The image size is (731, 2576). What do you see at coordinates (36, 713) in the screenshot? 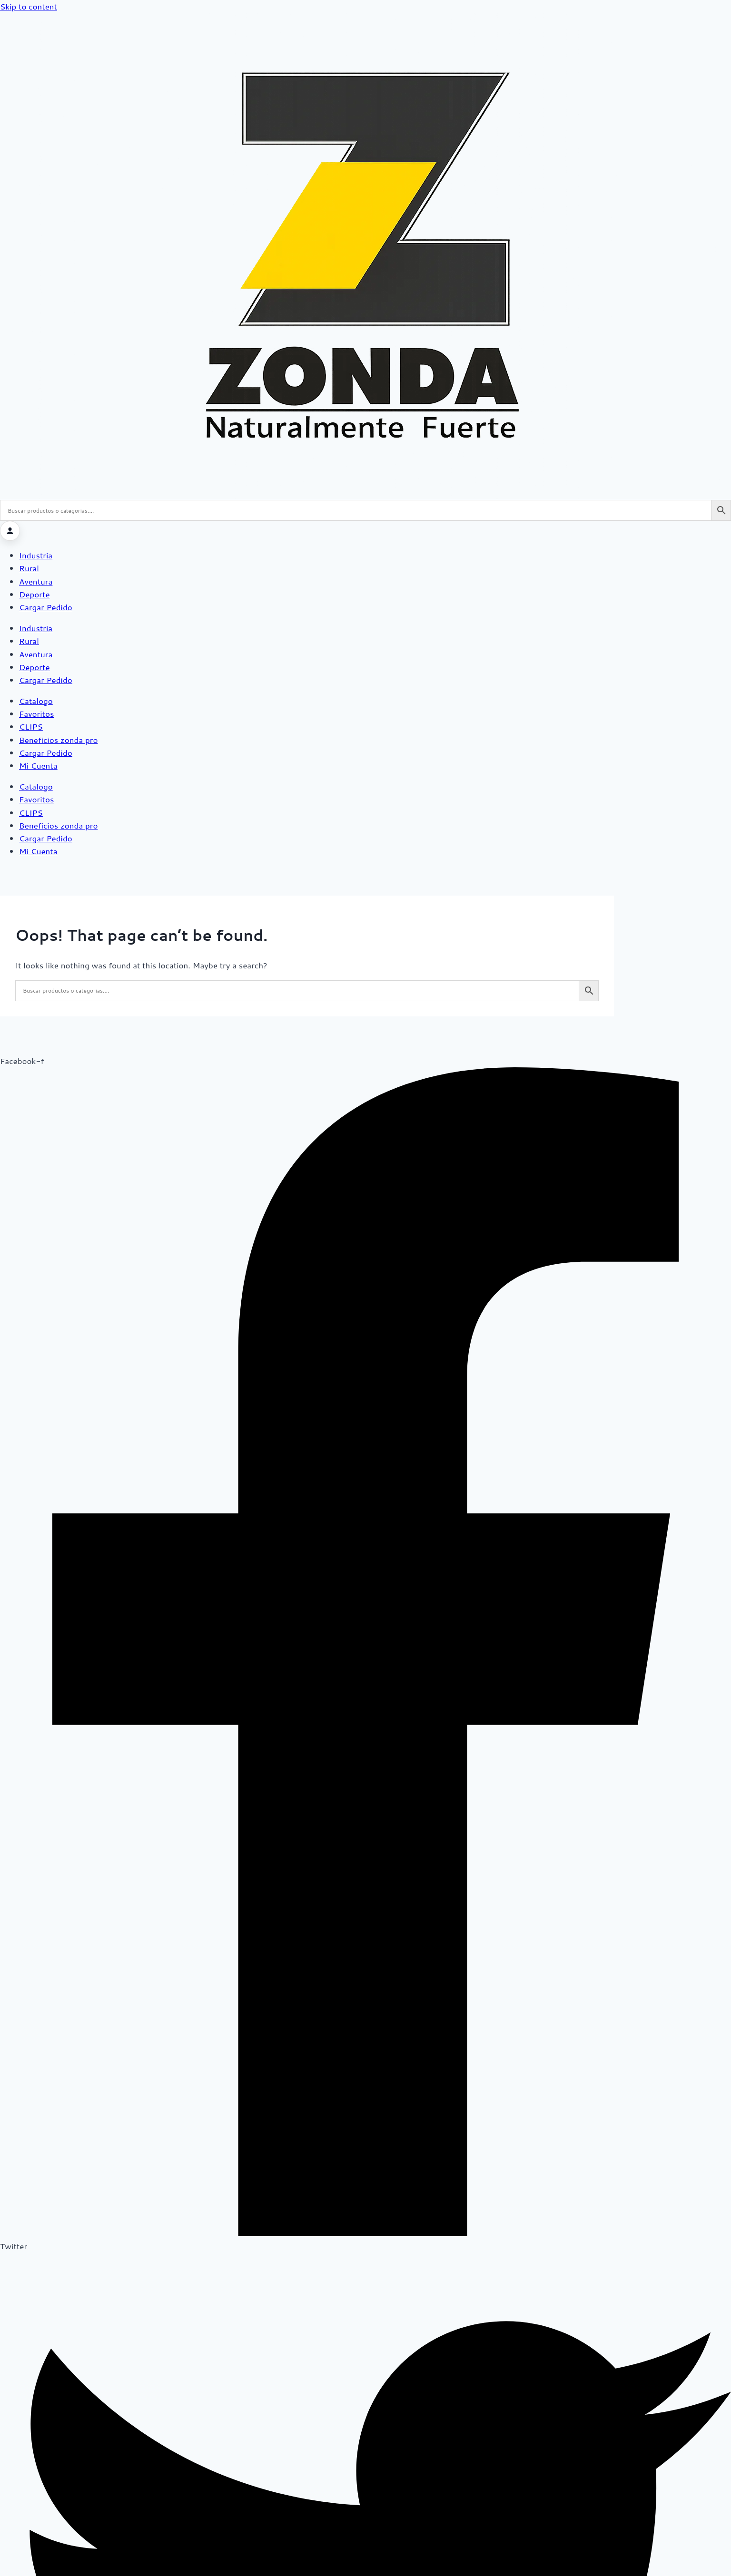
I see `Favoritos` at bounding box center [36, 713].